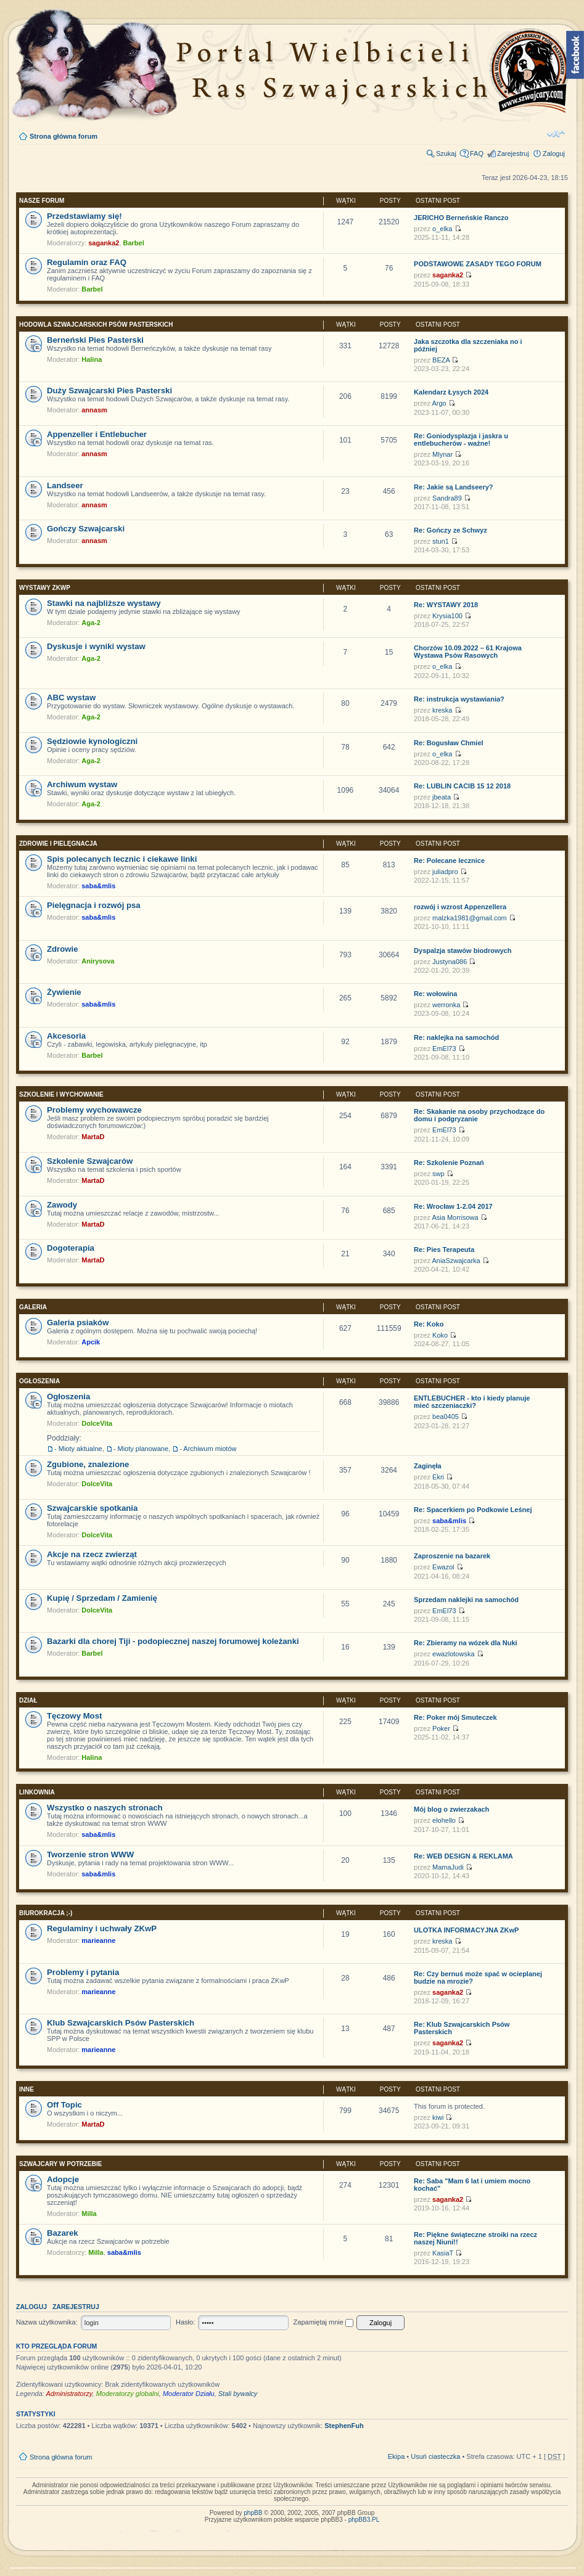 The image size is (584, 2576). Describe the element at coordinates (450, 530) in the screenshot. I see `Re: Gończy ze Schwyz` at that location.